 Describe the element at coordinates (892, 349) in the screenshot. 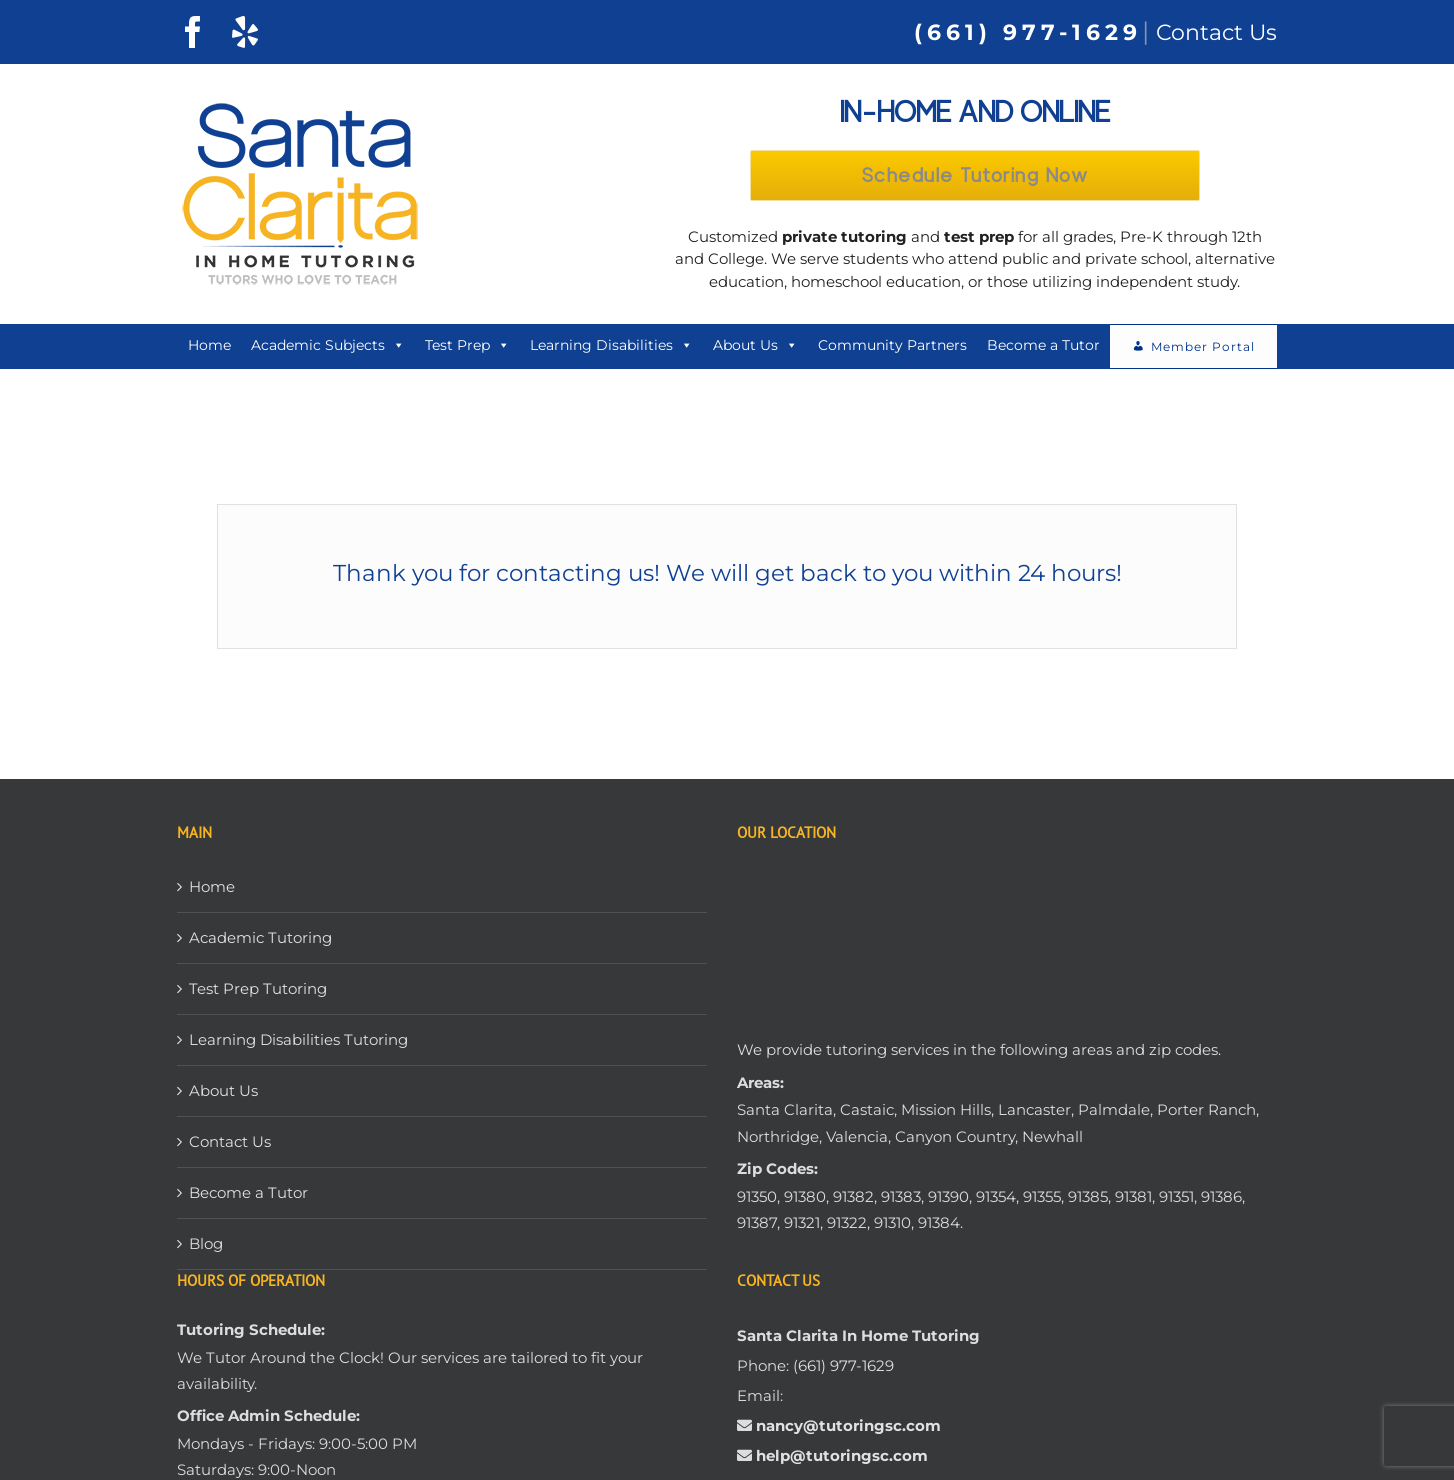

I see `Community Partners` at that location.